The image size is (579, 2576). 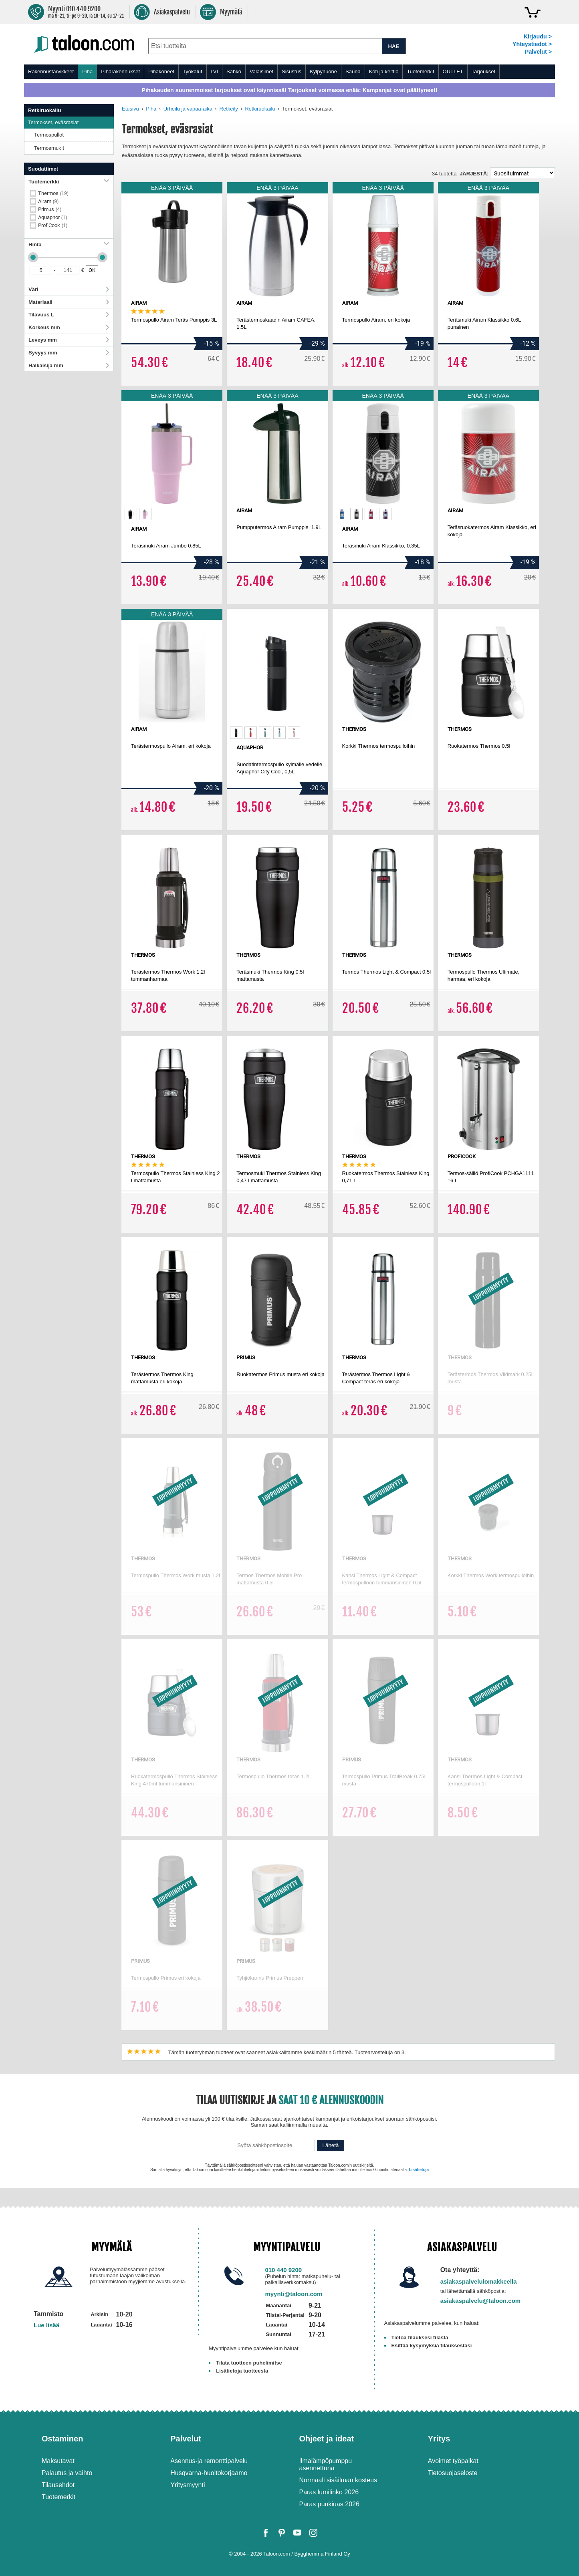 What do you see at coordinates (325, 2464) in the screenshot?
I see `Ilmalämpöpumppu asennettuna` at bounding box center [325, 2464].